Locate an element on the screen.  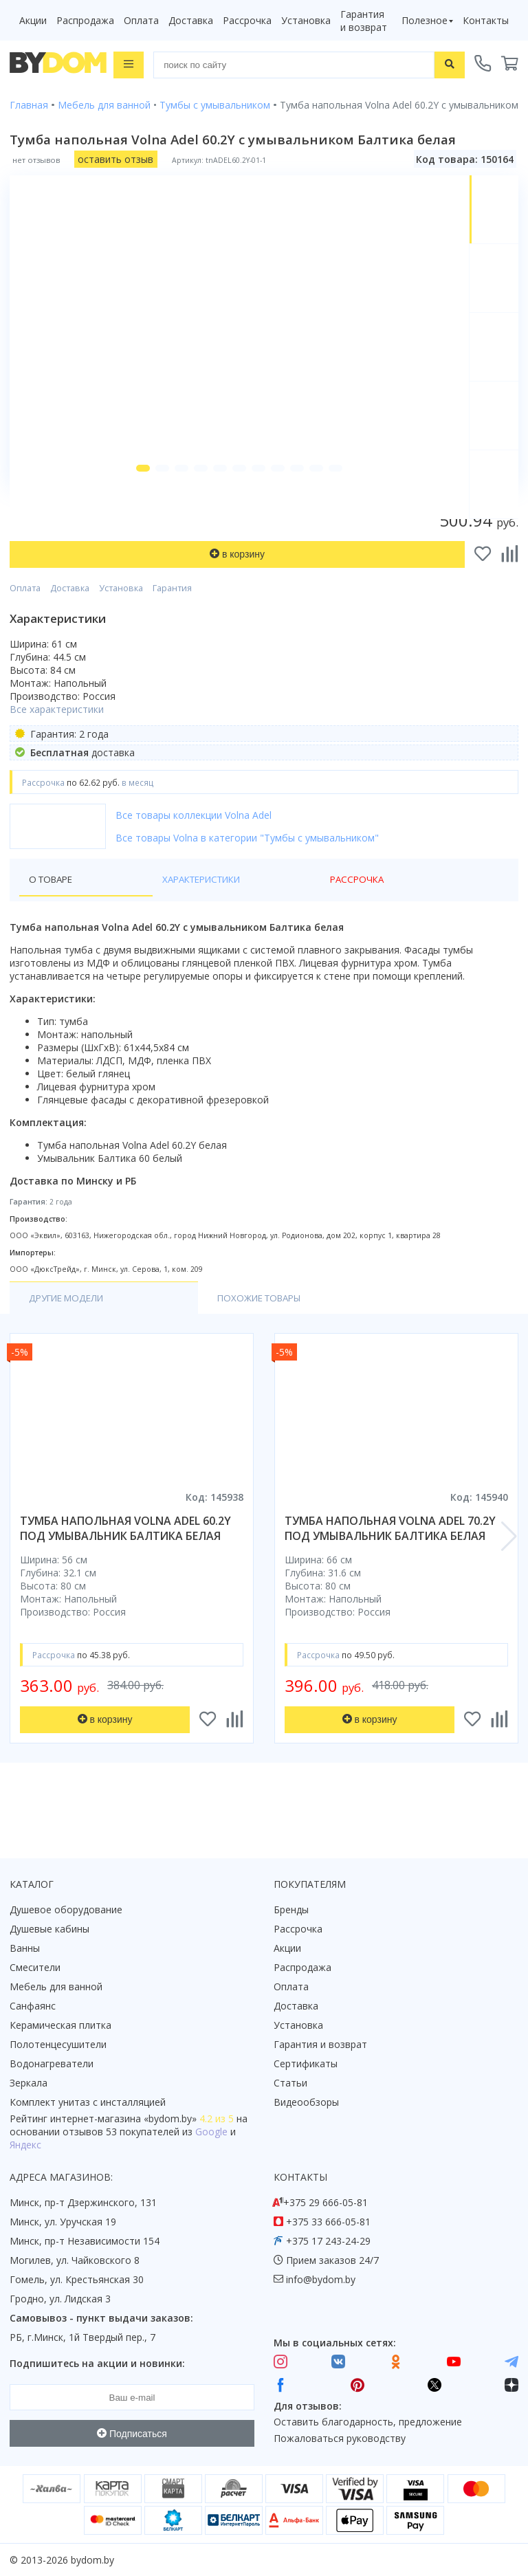
Яндекс is located at coordinates (25, 2144).